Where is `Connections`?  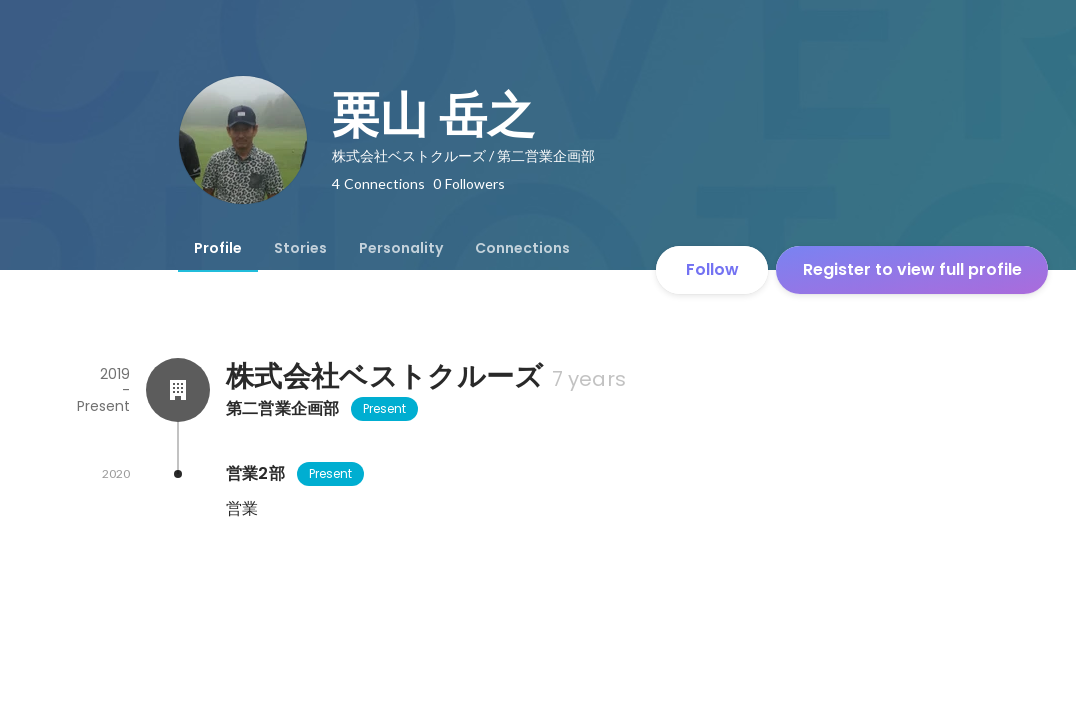 Connections is located at coordinates (522, 248).